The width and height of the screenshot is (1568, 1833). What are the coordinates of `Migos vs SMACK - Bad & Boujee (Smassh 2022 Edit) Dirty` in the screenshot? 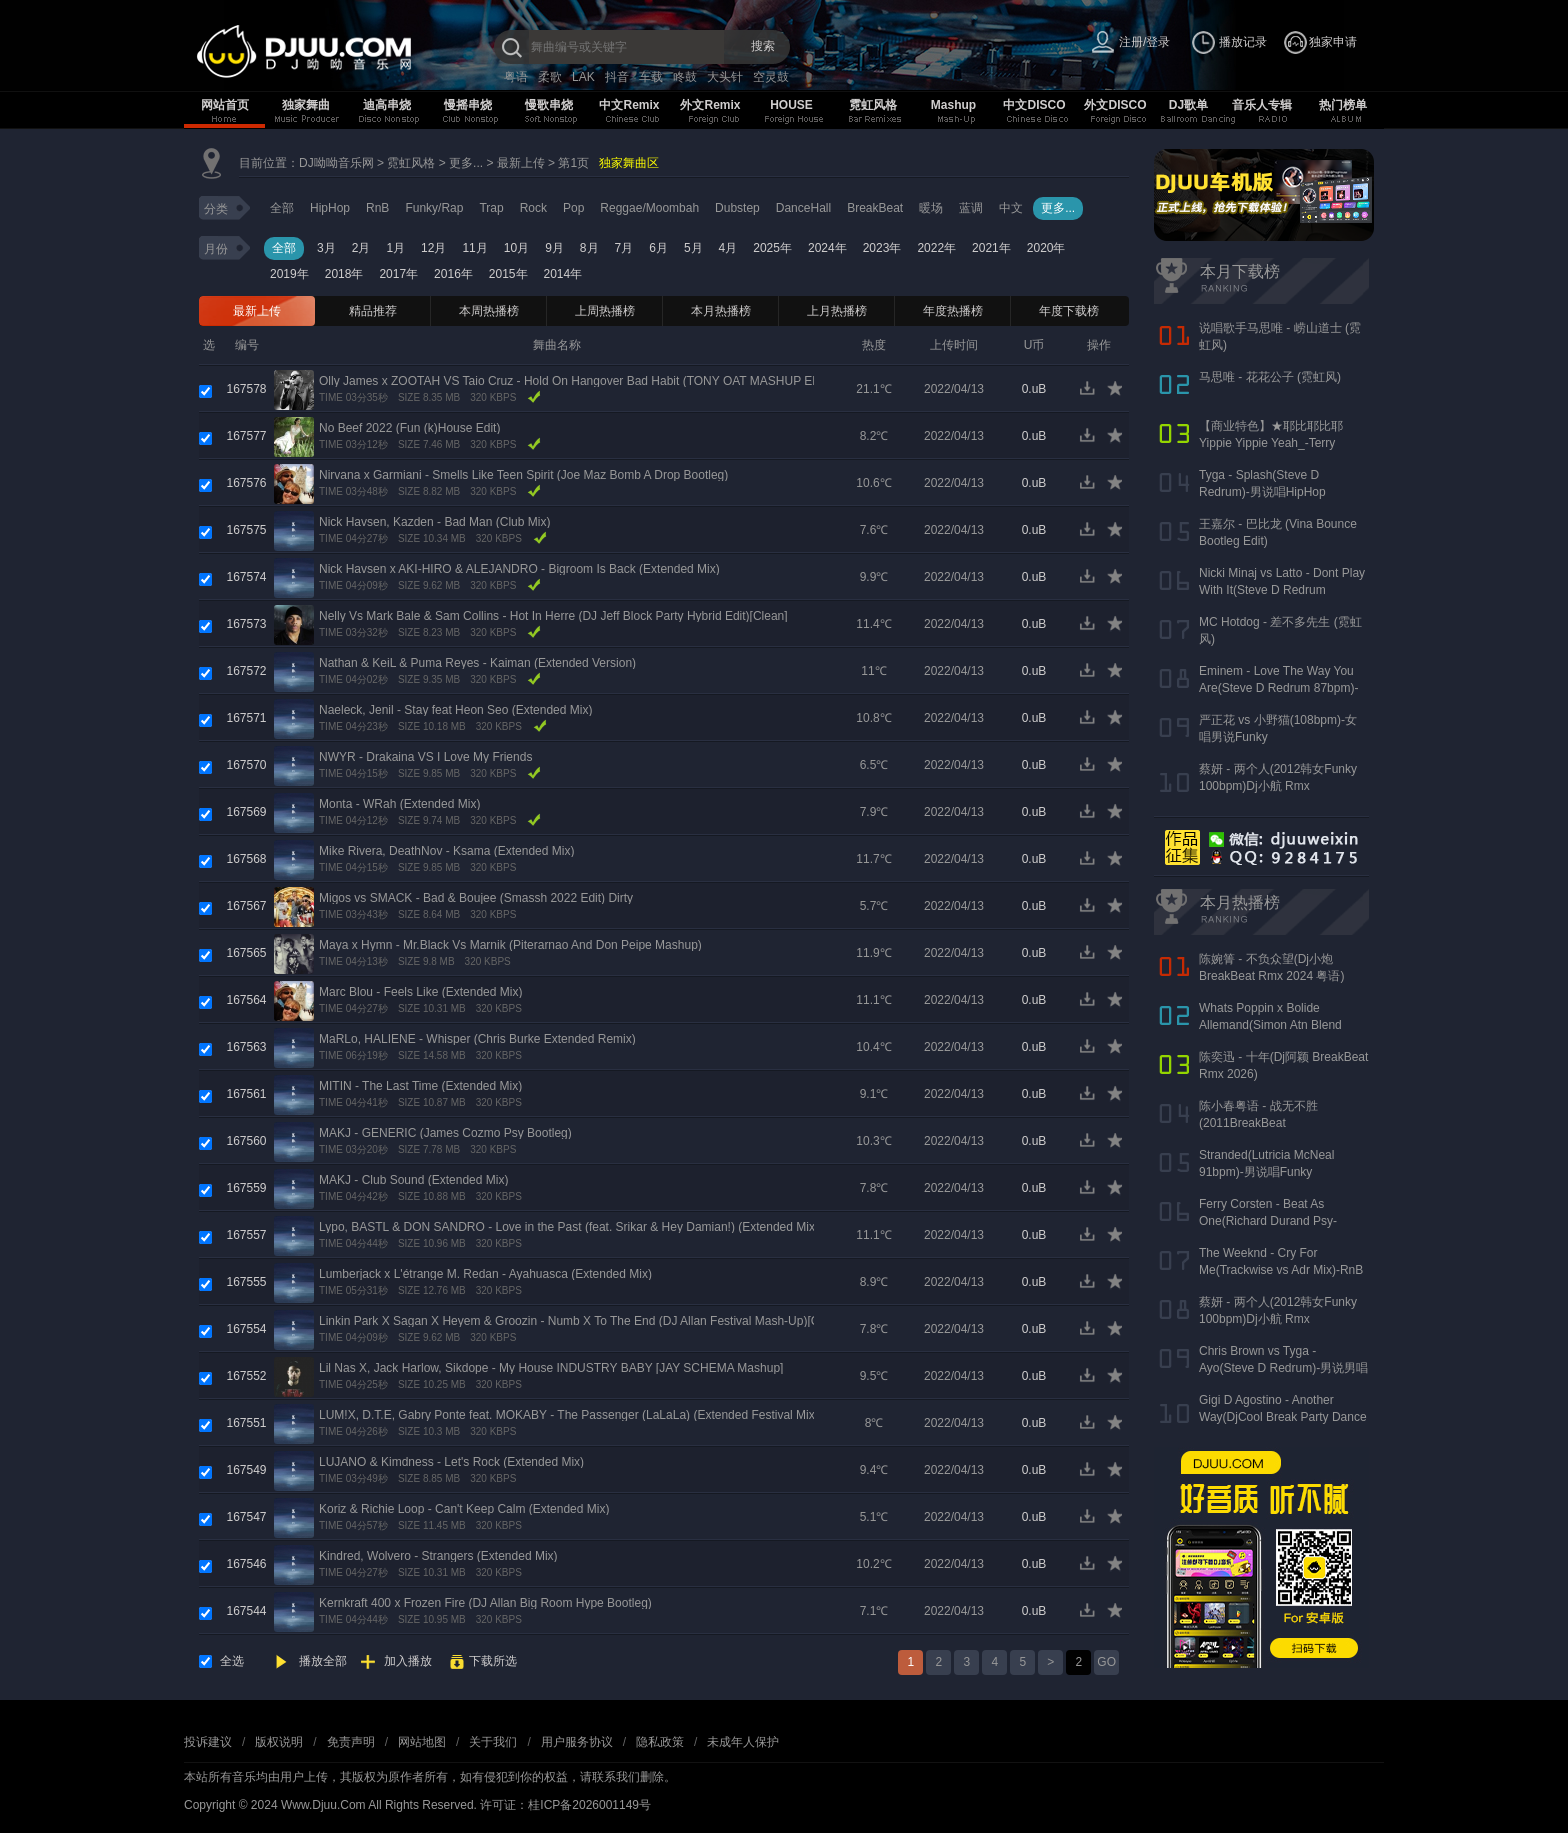 It's located at (476, 898).